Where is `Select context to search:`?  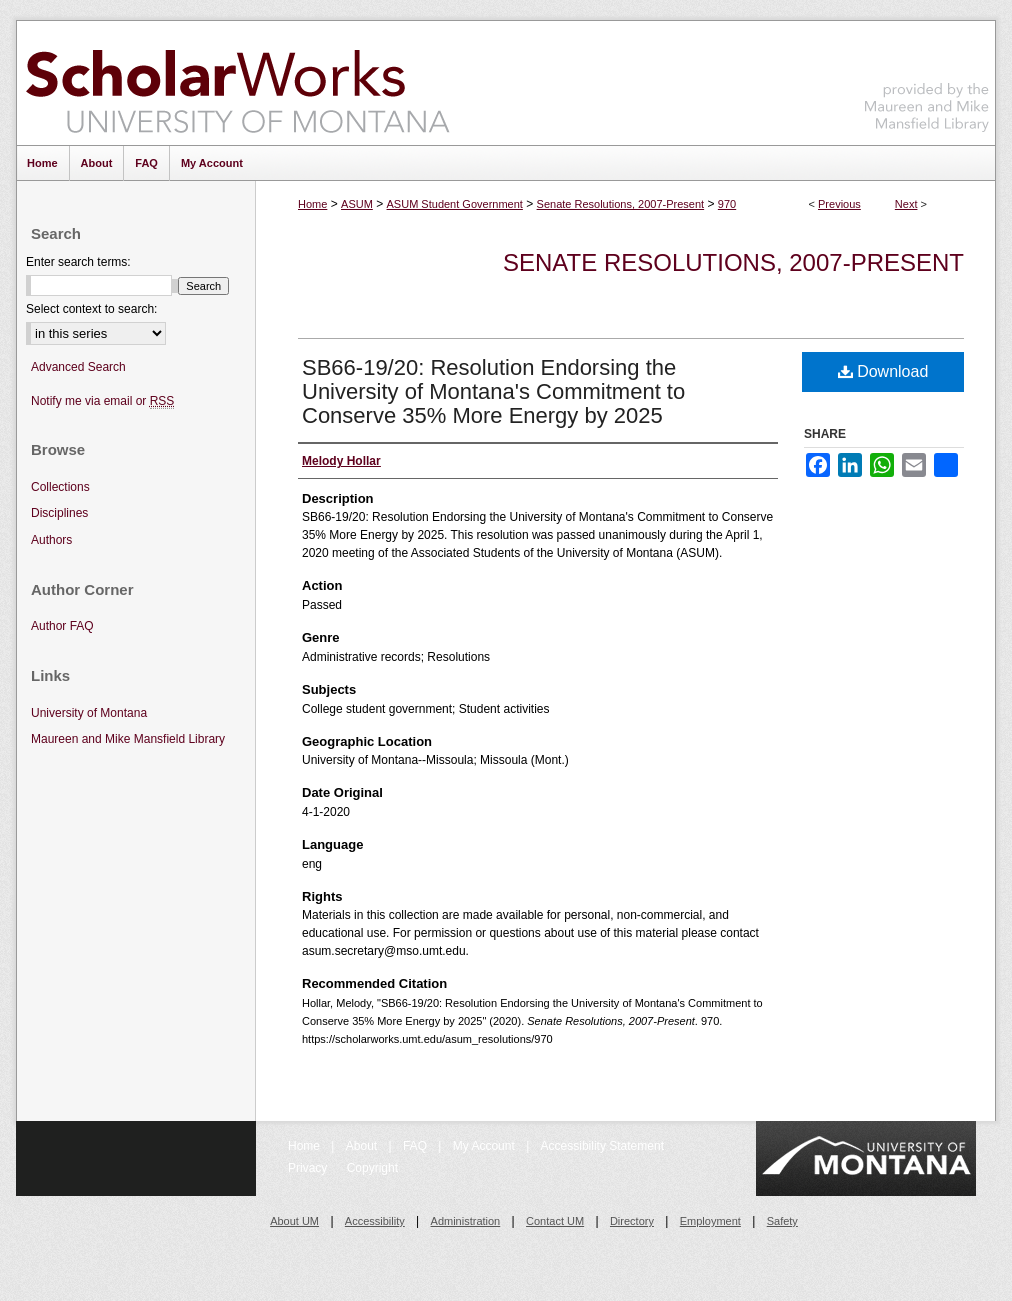
Select context to search: is located at coordinates (91, 309).